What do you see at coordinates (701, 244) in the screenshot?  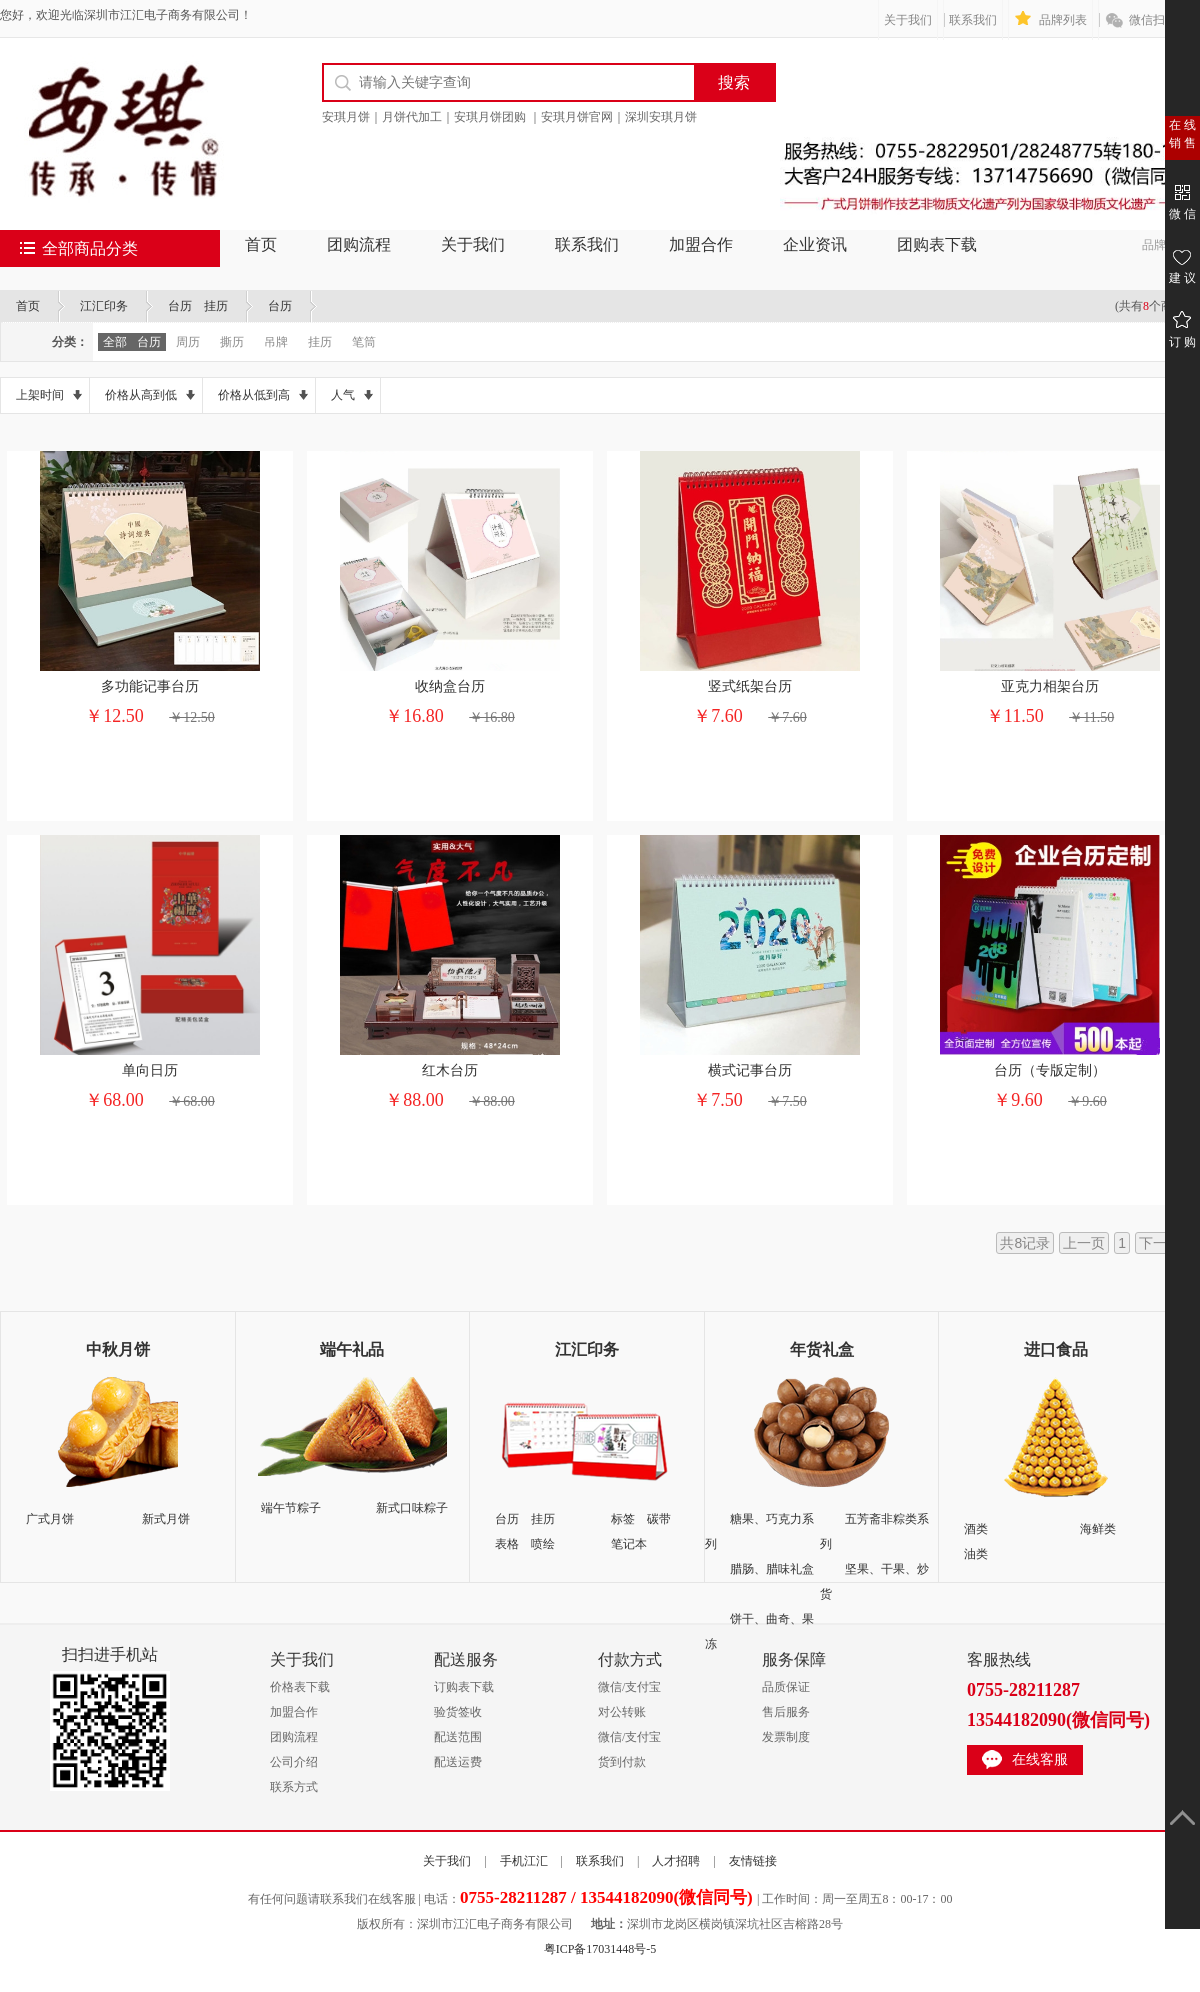 I see `加盟合作` at bounding box center [701, 244].